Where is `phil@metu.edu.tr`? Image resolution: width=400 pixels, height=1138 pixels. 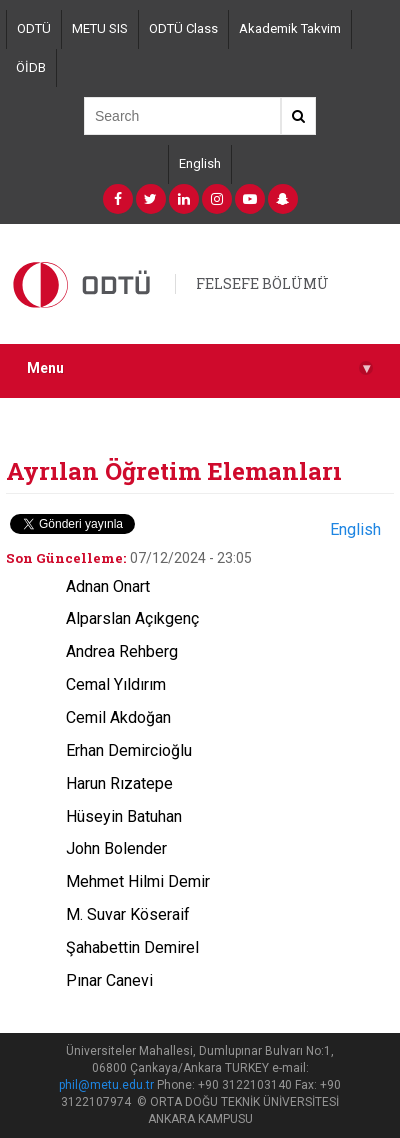 phil@metu.edu.tr is located at coordinates (106, 1085).